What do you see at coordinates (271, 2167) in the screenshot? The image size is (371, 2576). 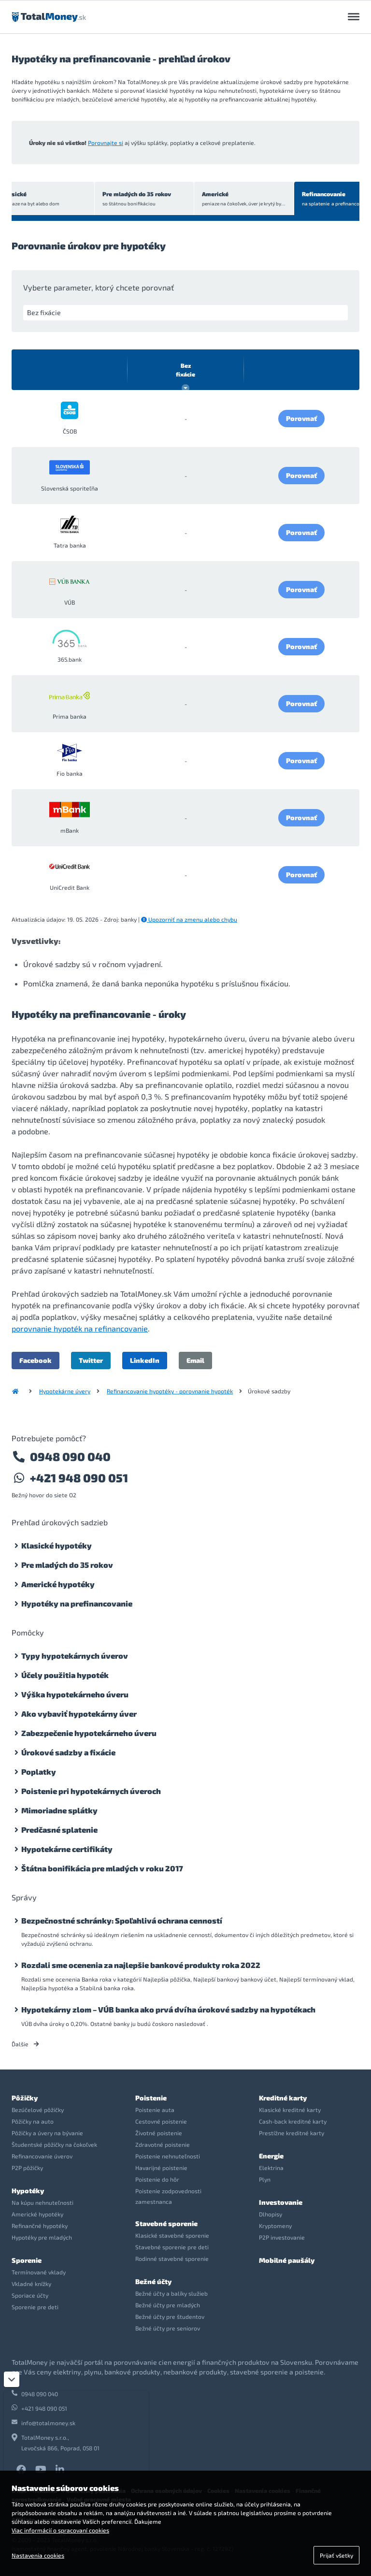 I see `Elektrina` at bounding box center [271, 2167].